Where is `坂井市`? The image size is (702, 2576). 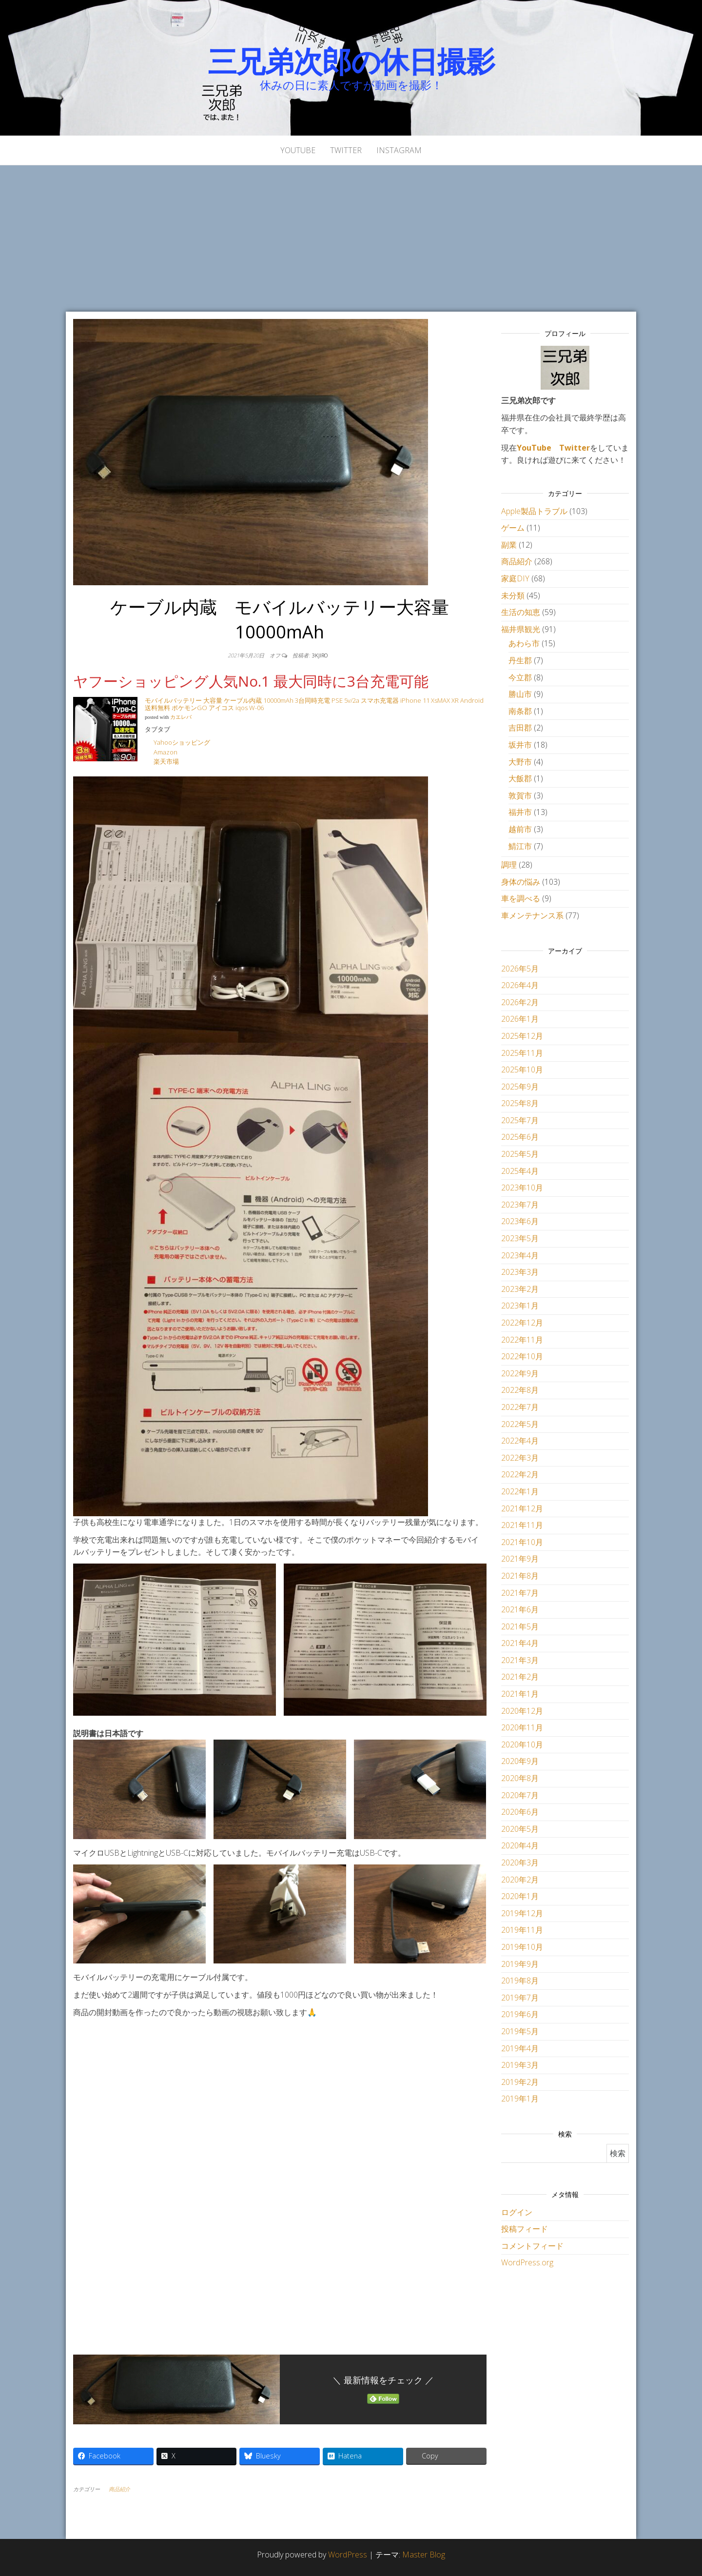
坂井市 is located at coordinates (520, 744).